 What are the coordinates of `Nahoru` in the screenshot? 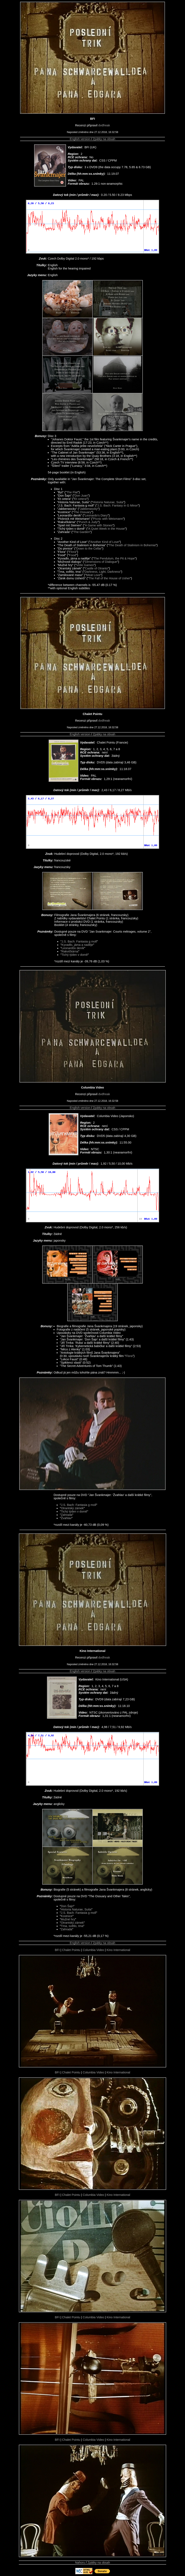 It's located at (80, 2562).